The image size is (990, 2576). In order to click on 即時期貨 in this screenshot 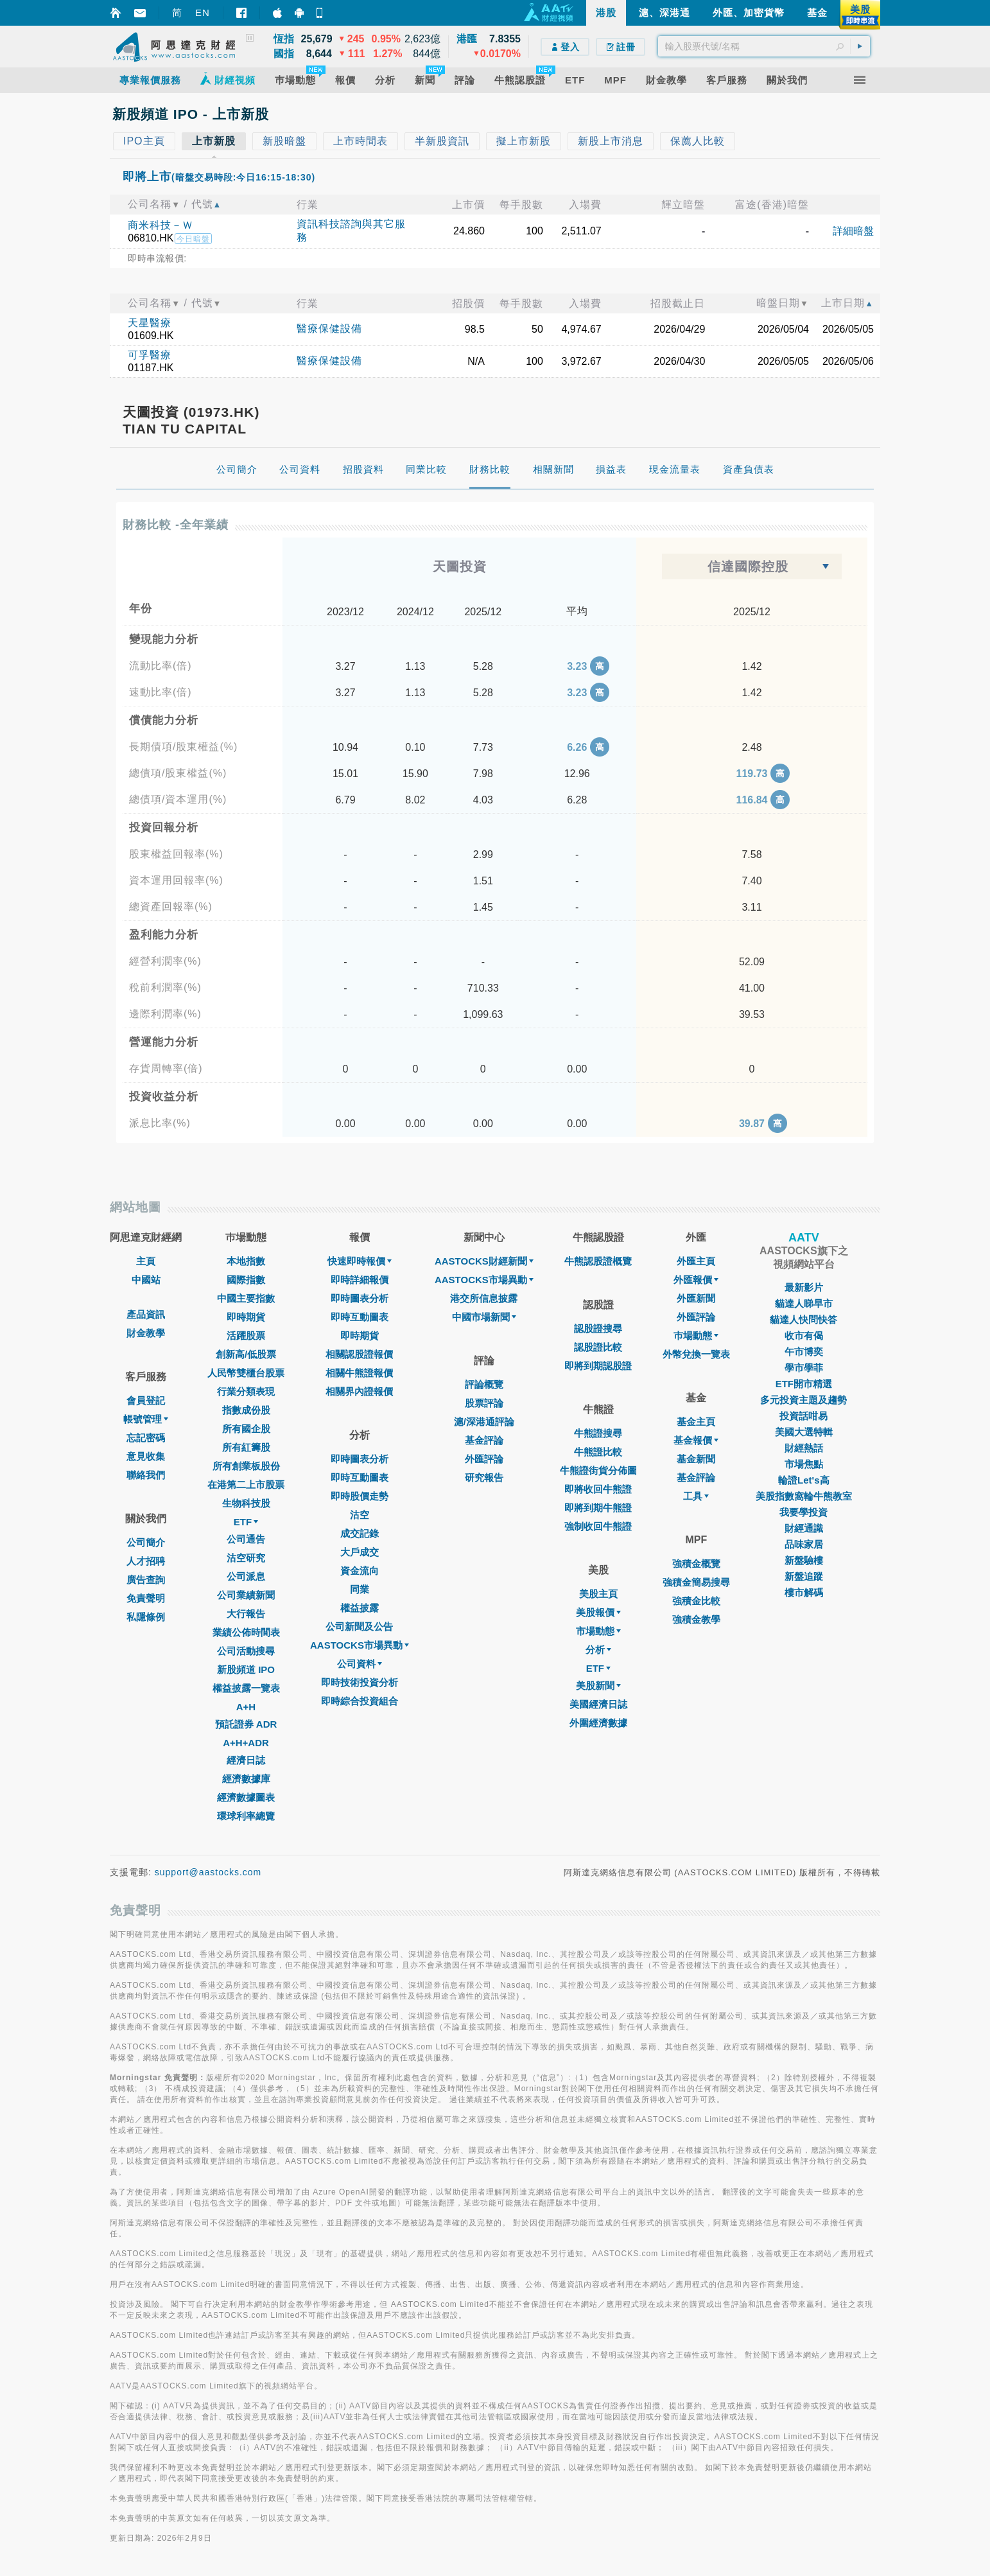, I will do `click(246, 1316)`.